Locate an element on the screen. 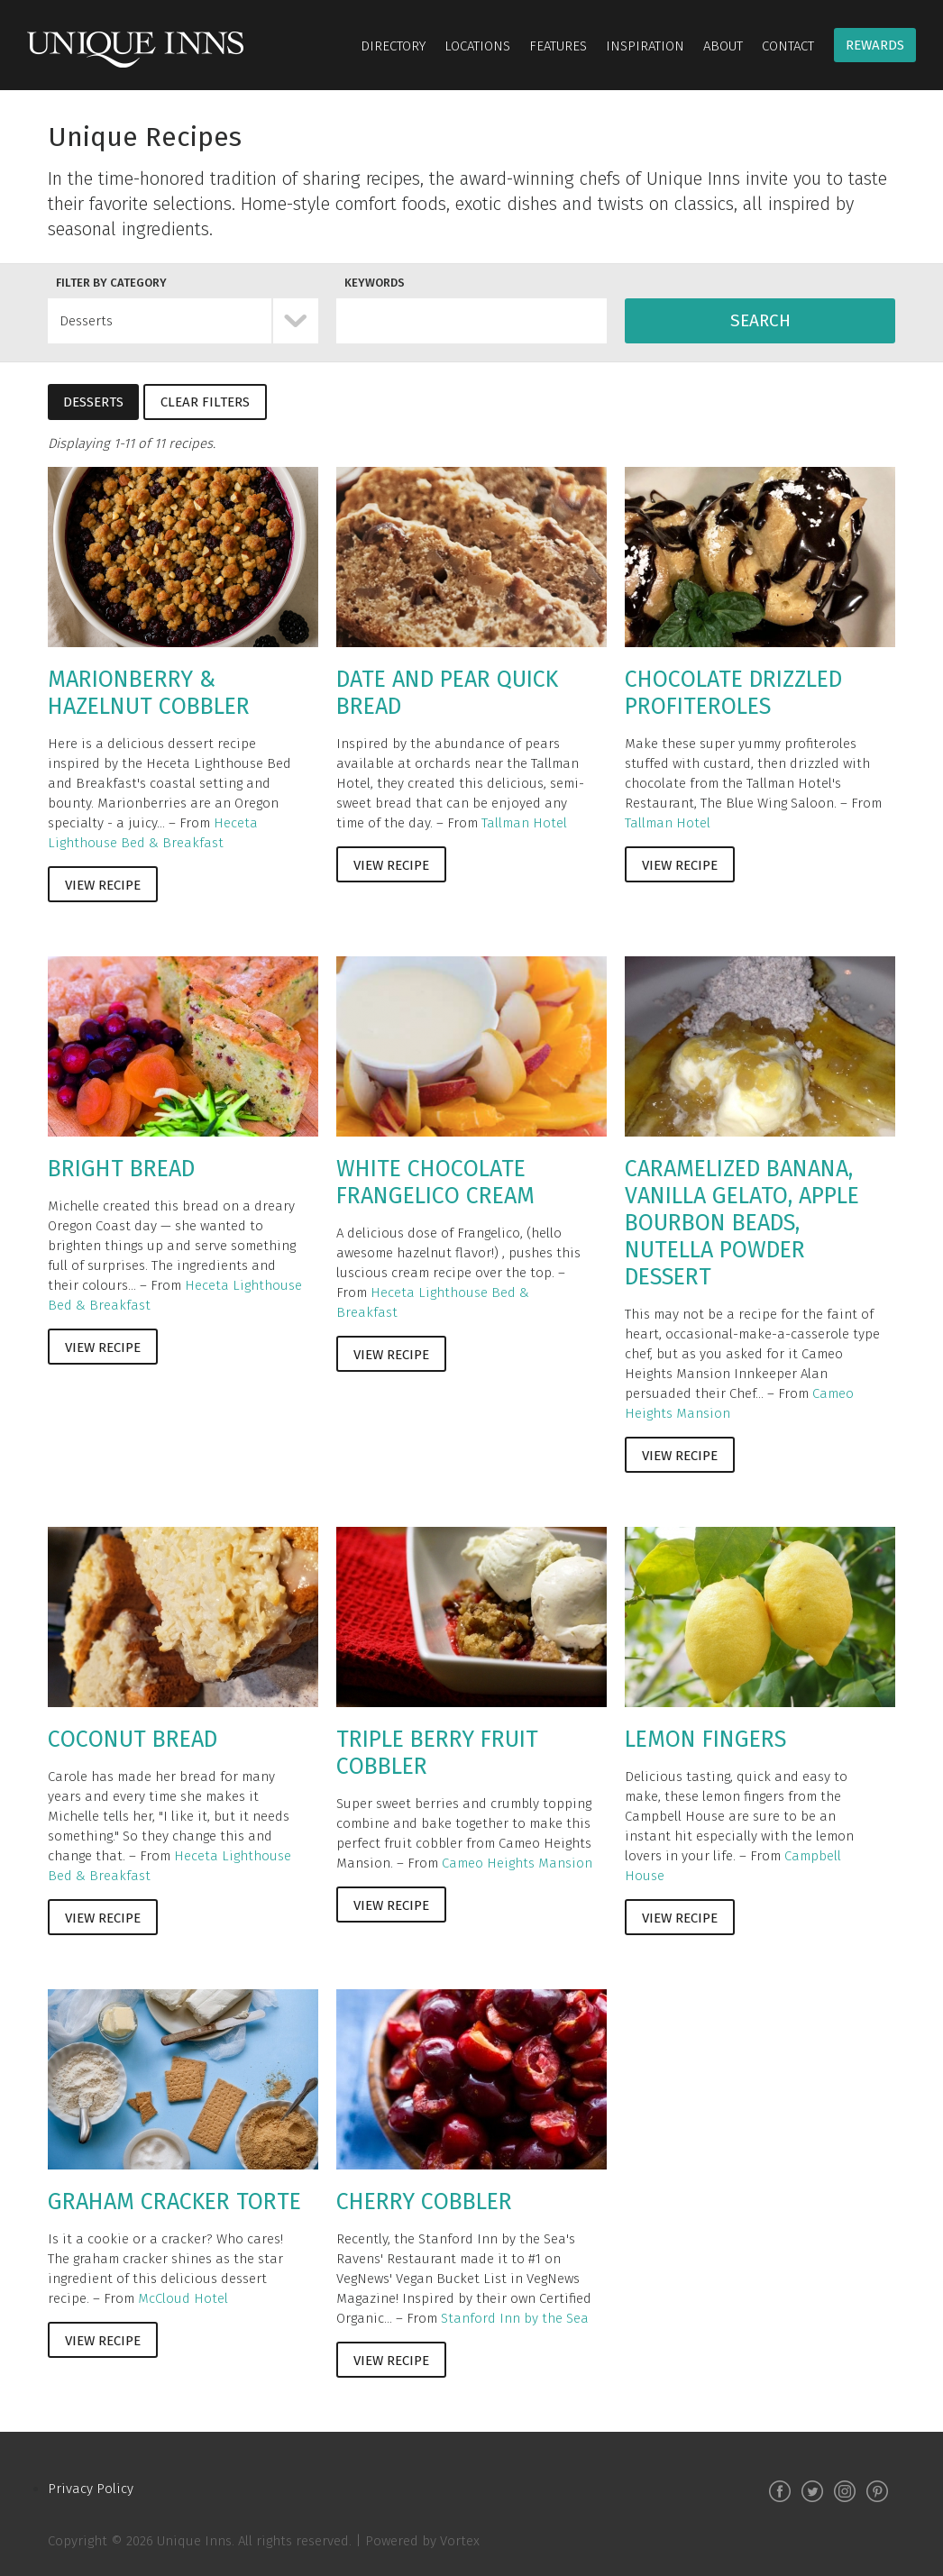  Powered by Vortex is located at coordinates (422, 2541).